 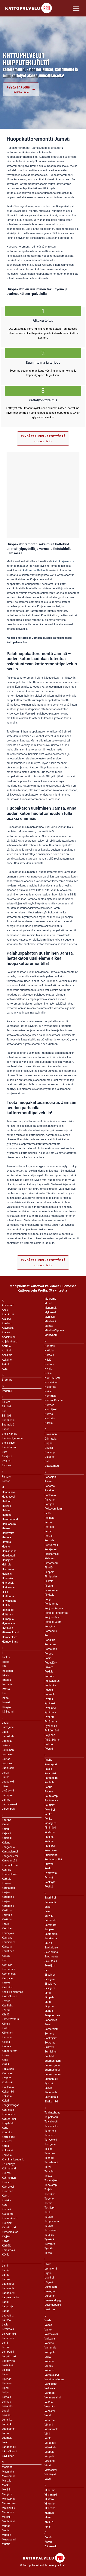 I want to click on Hämeenkyrö, so click(x=9, y=1637).